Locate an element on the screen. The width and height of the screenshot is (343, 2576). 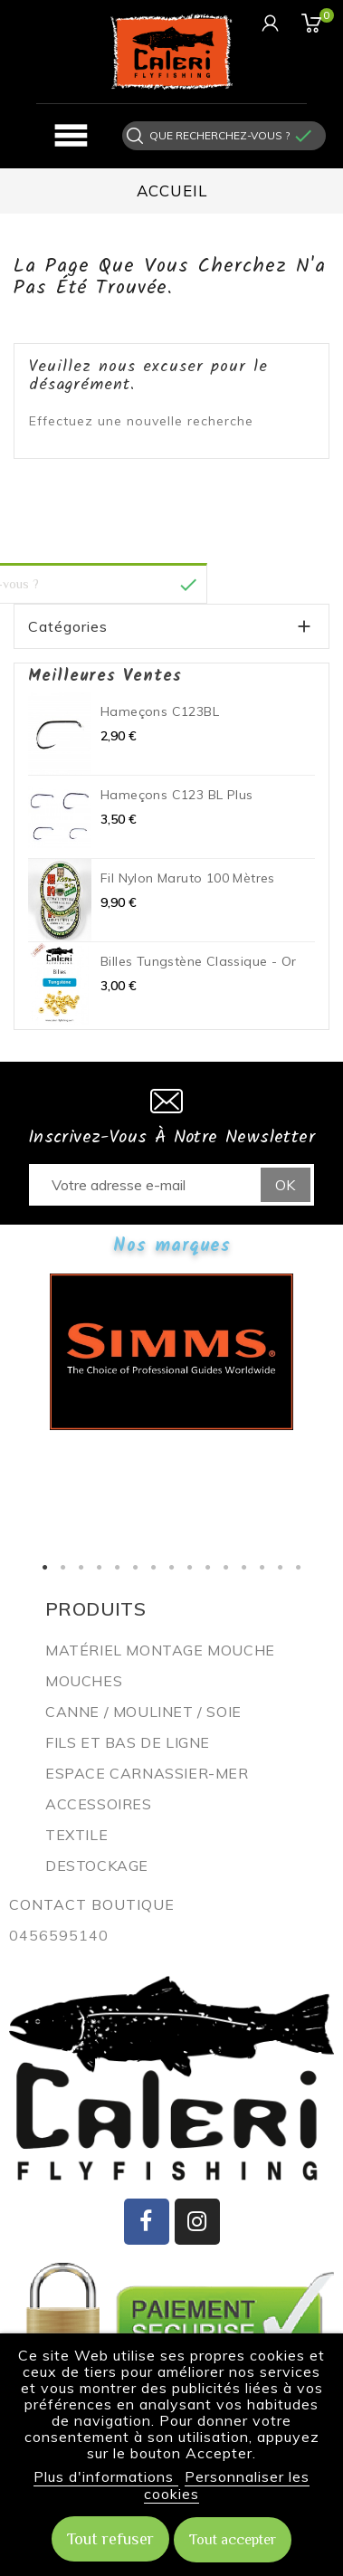
[Rechercher] is located at coordinates (219, 136).